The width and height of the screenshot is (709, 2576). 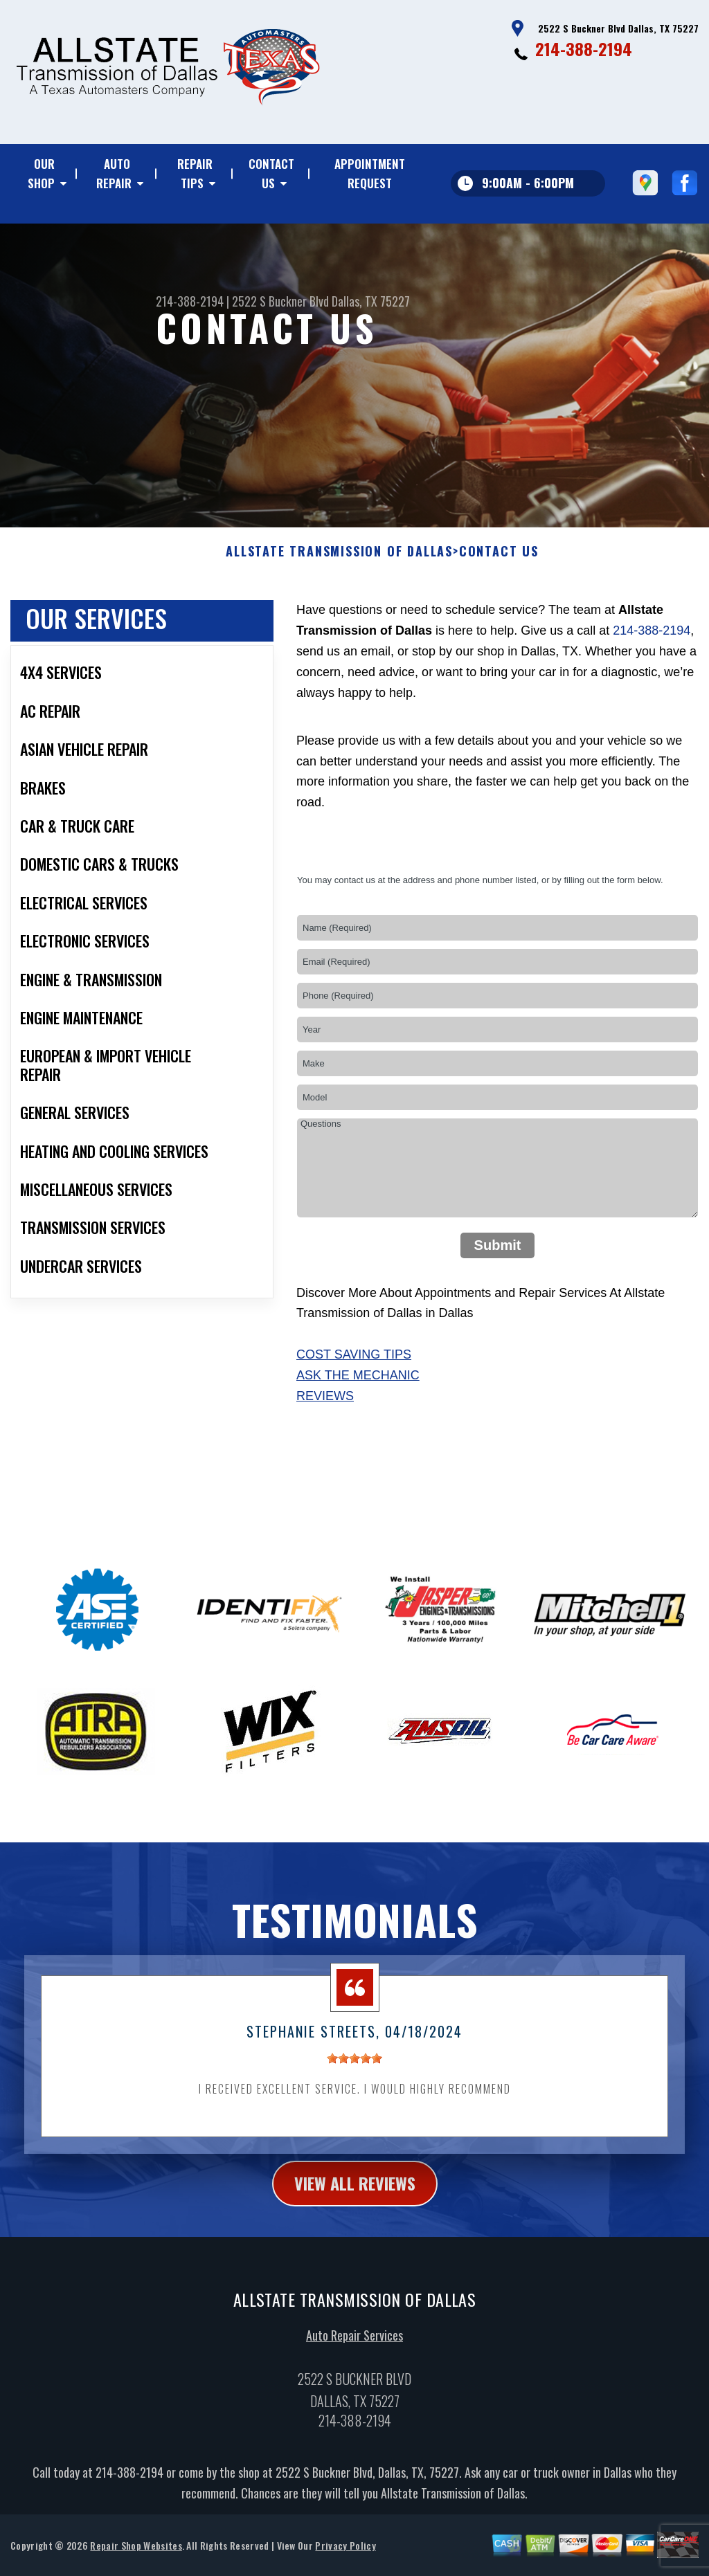 I want to click on Privacy Policy, so click(x=345, y=2562).